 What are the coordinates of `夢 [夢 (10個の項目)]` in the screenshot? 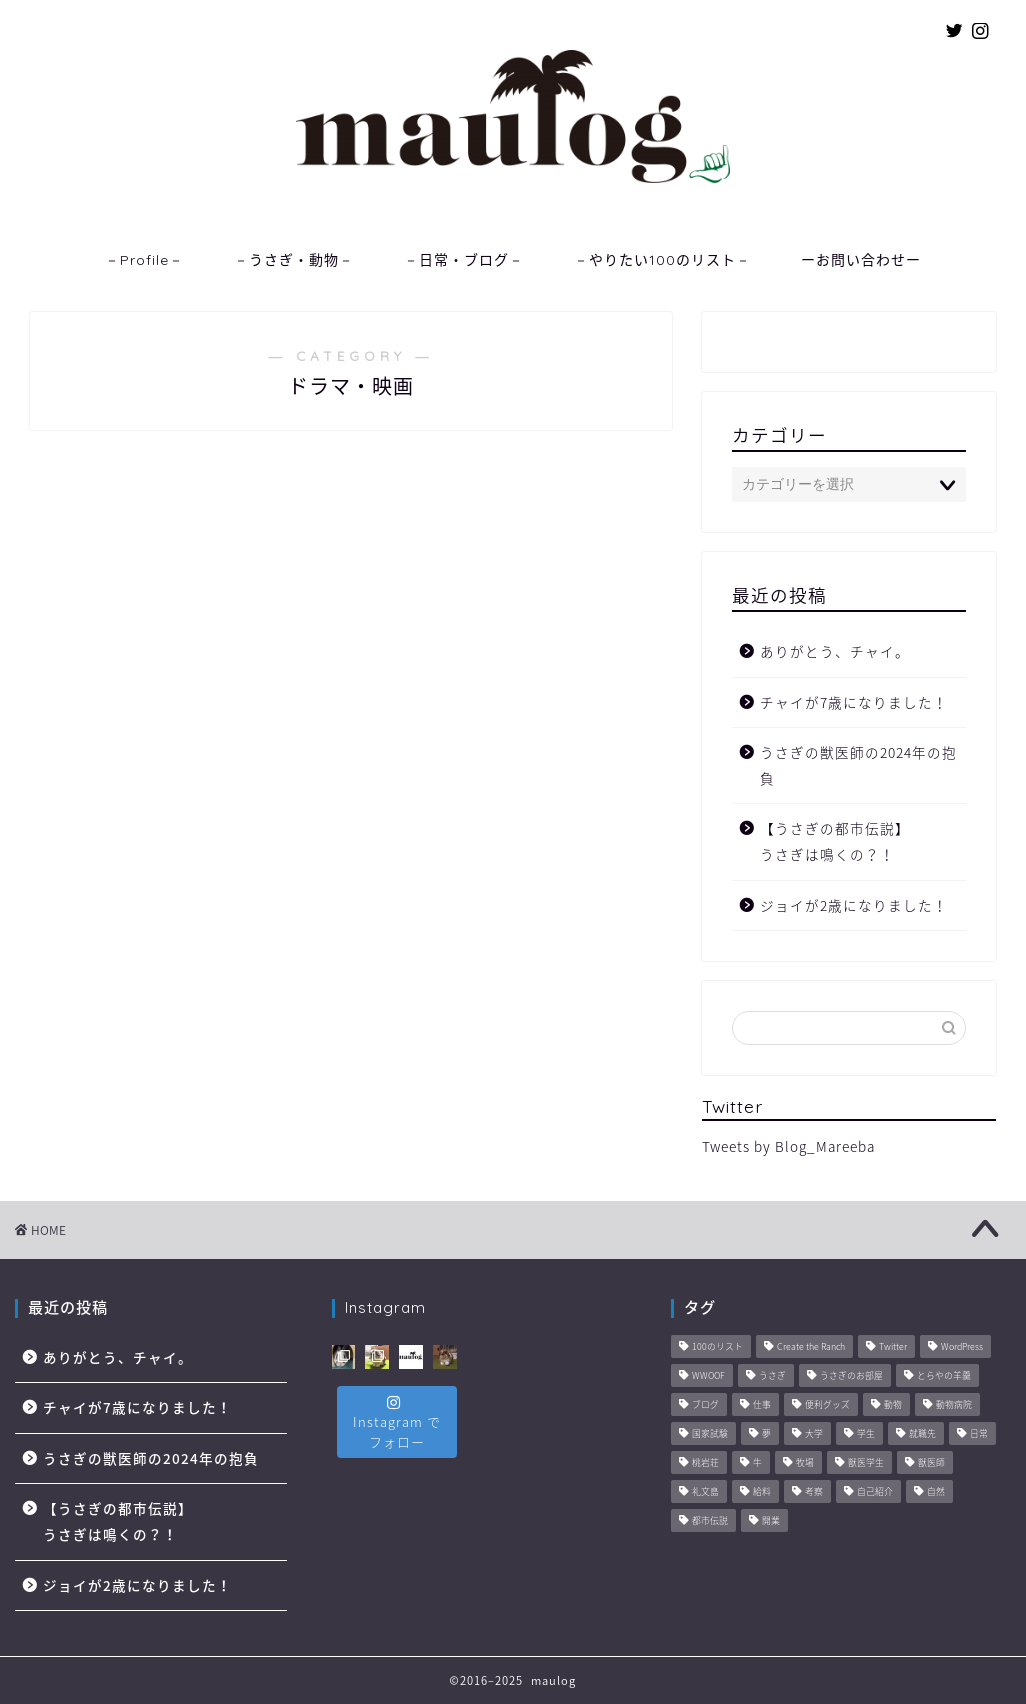 It's located at (766, 1434).